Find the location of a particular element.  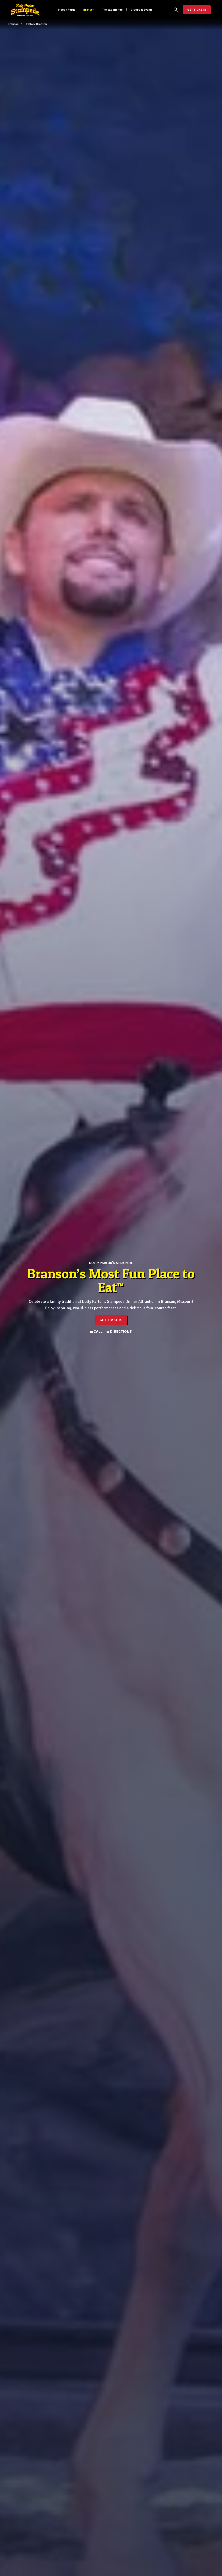

[Open Search Panel] is located at coordinates (176, 9).